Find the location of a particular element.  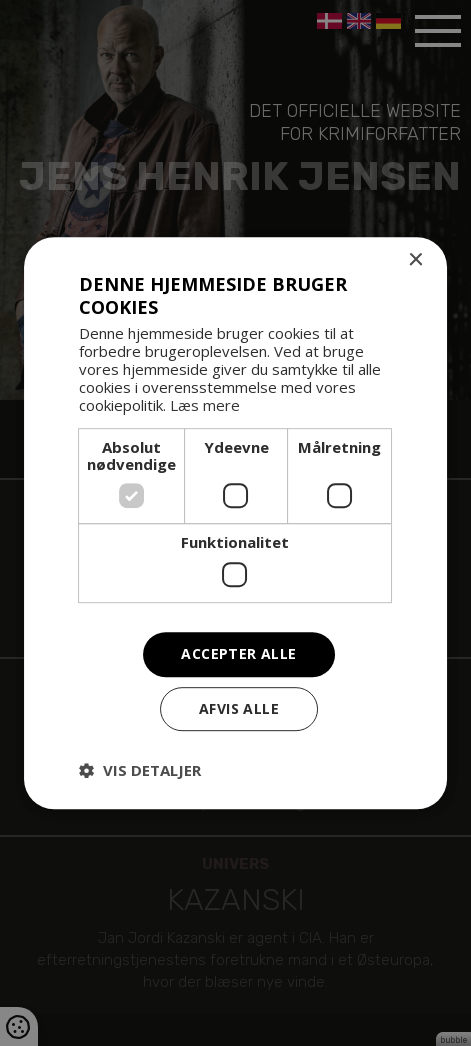

Læs mere is located at coordinates (205, 406).